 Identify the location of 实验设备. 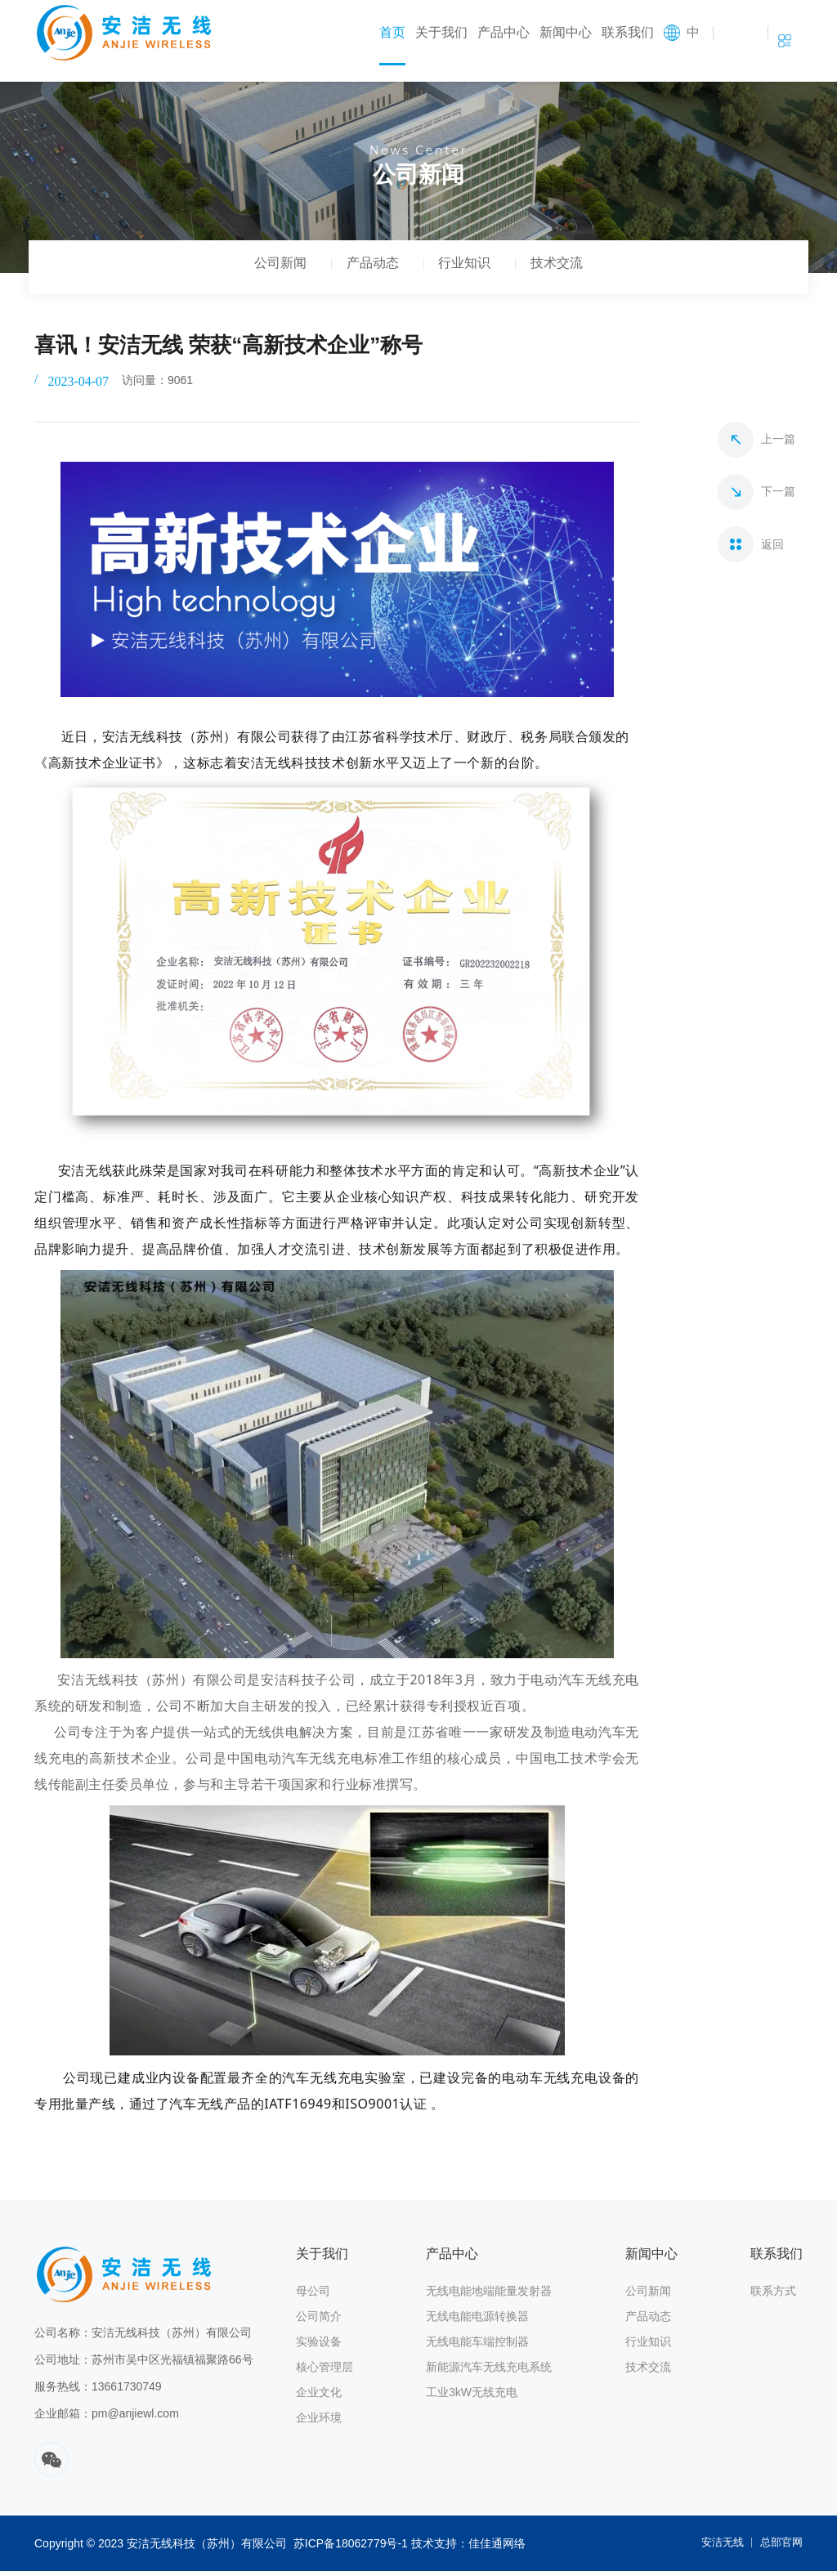
(319, 2346).